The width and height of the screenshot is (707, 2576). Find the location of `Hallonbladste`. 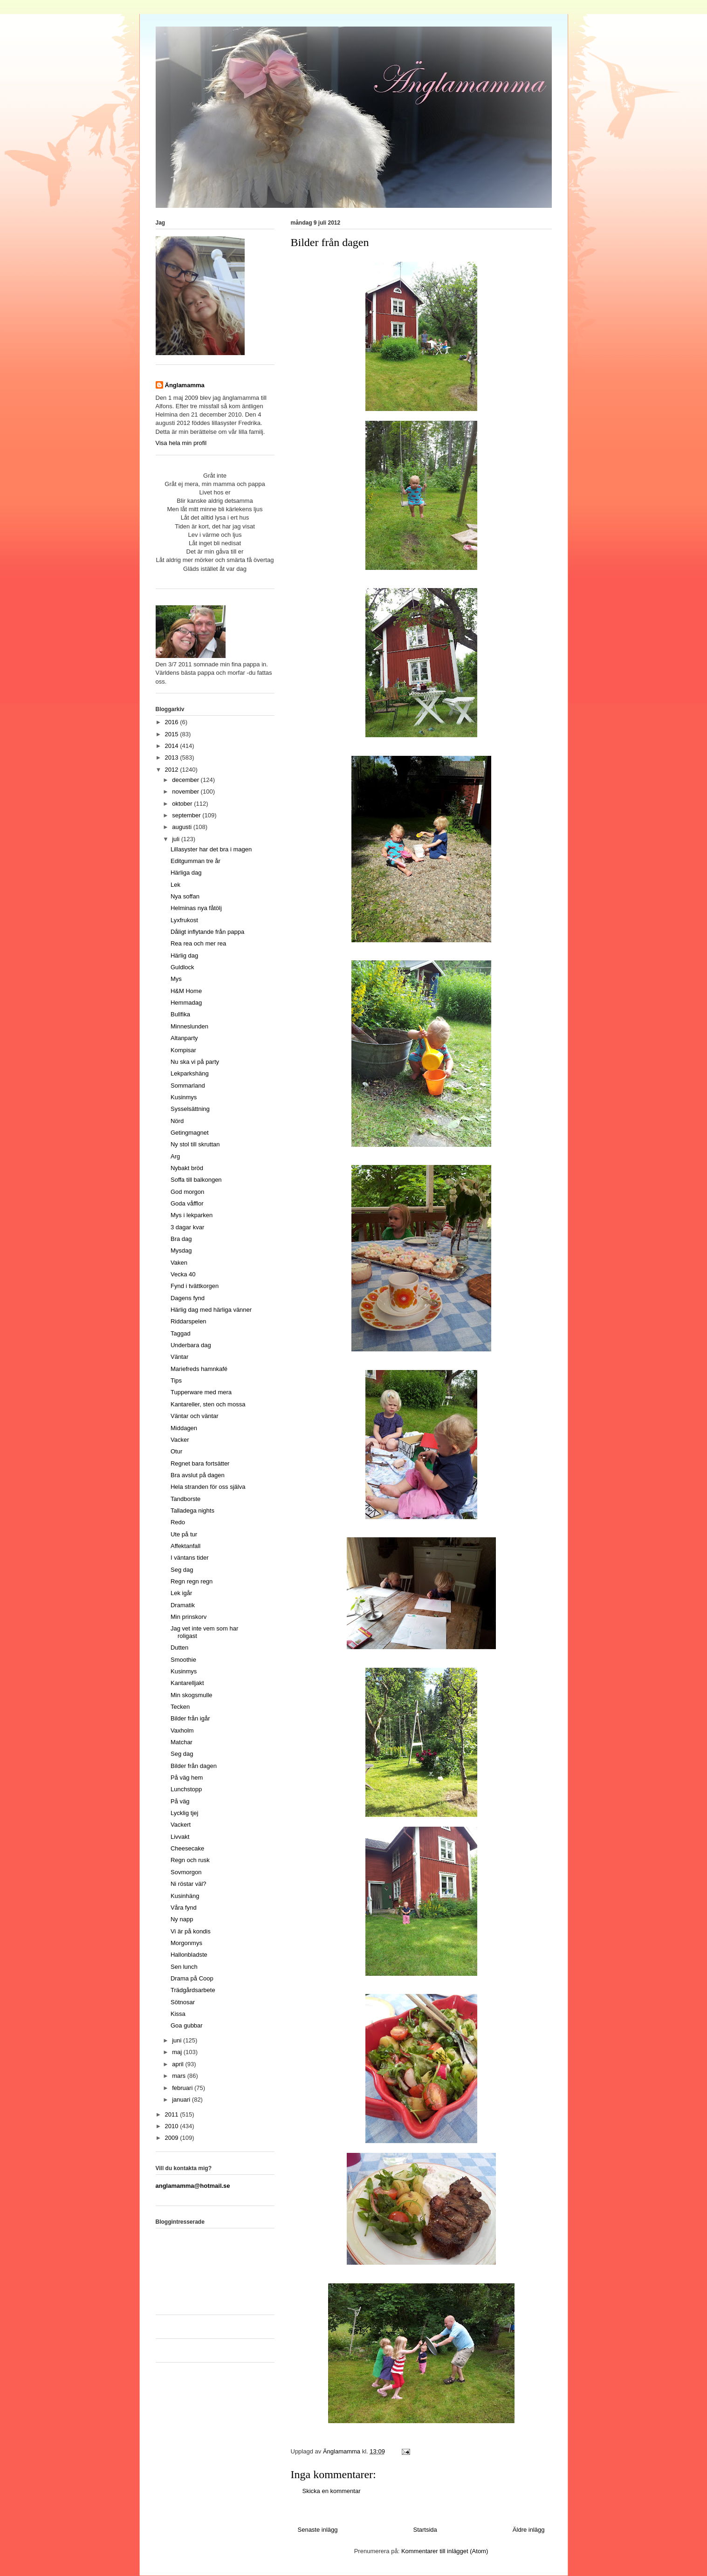

Hallonbladste is located at coordinates (189, 1954).